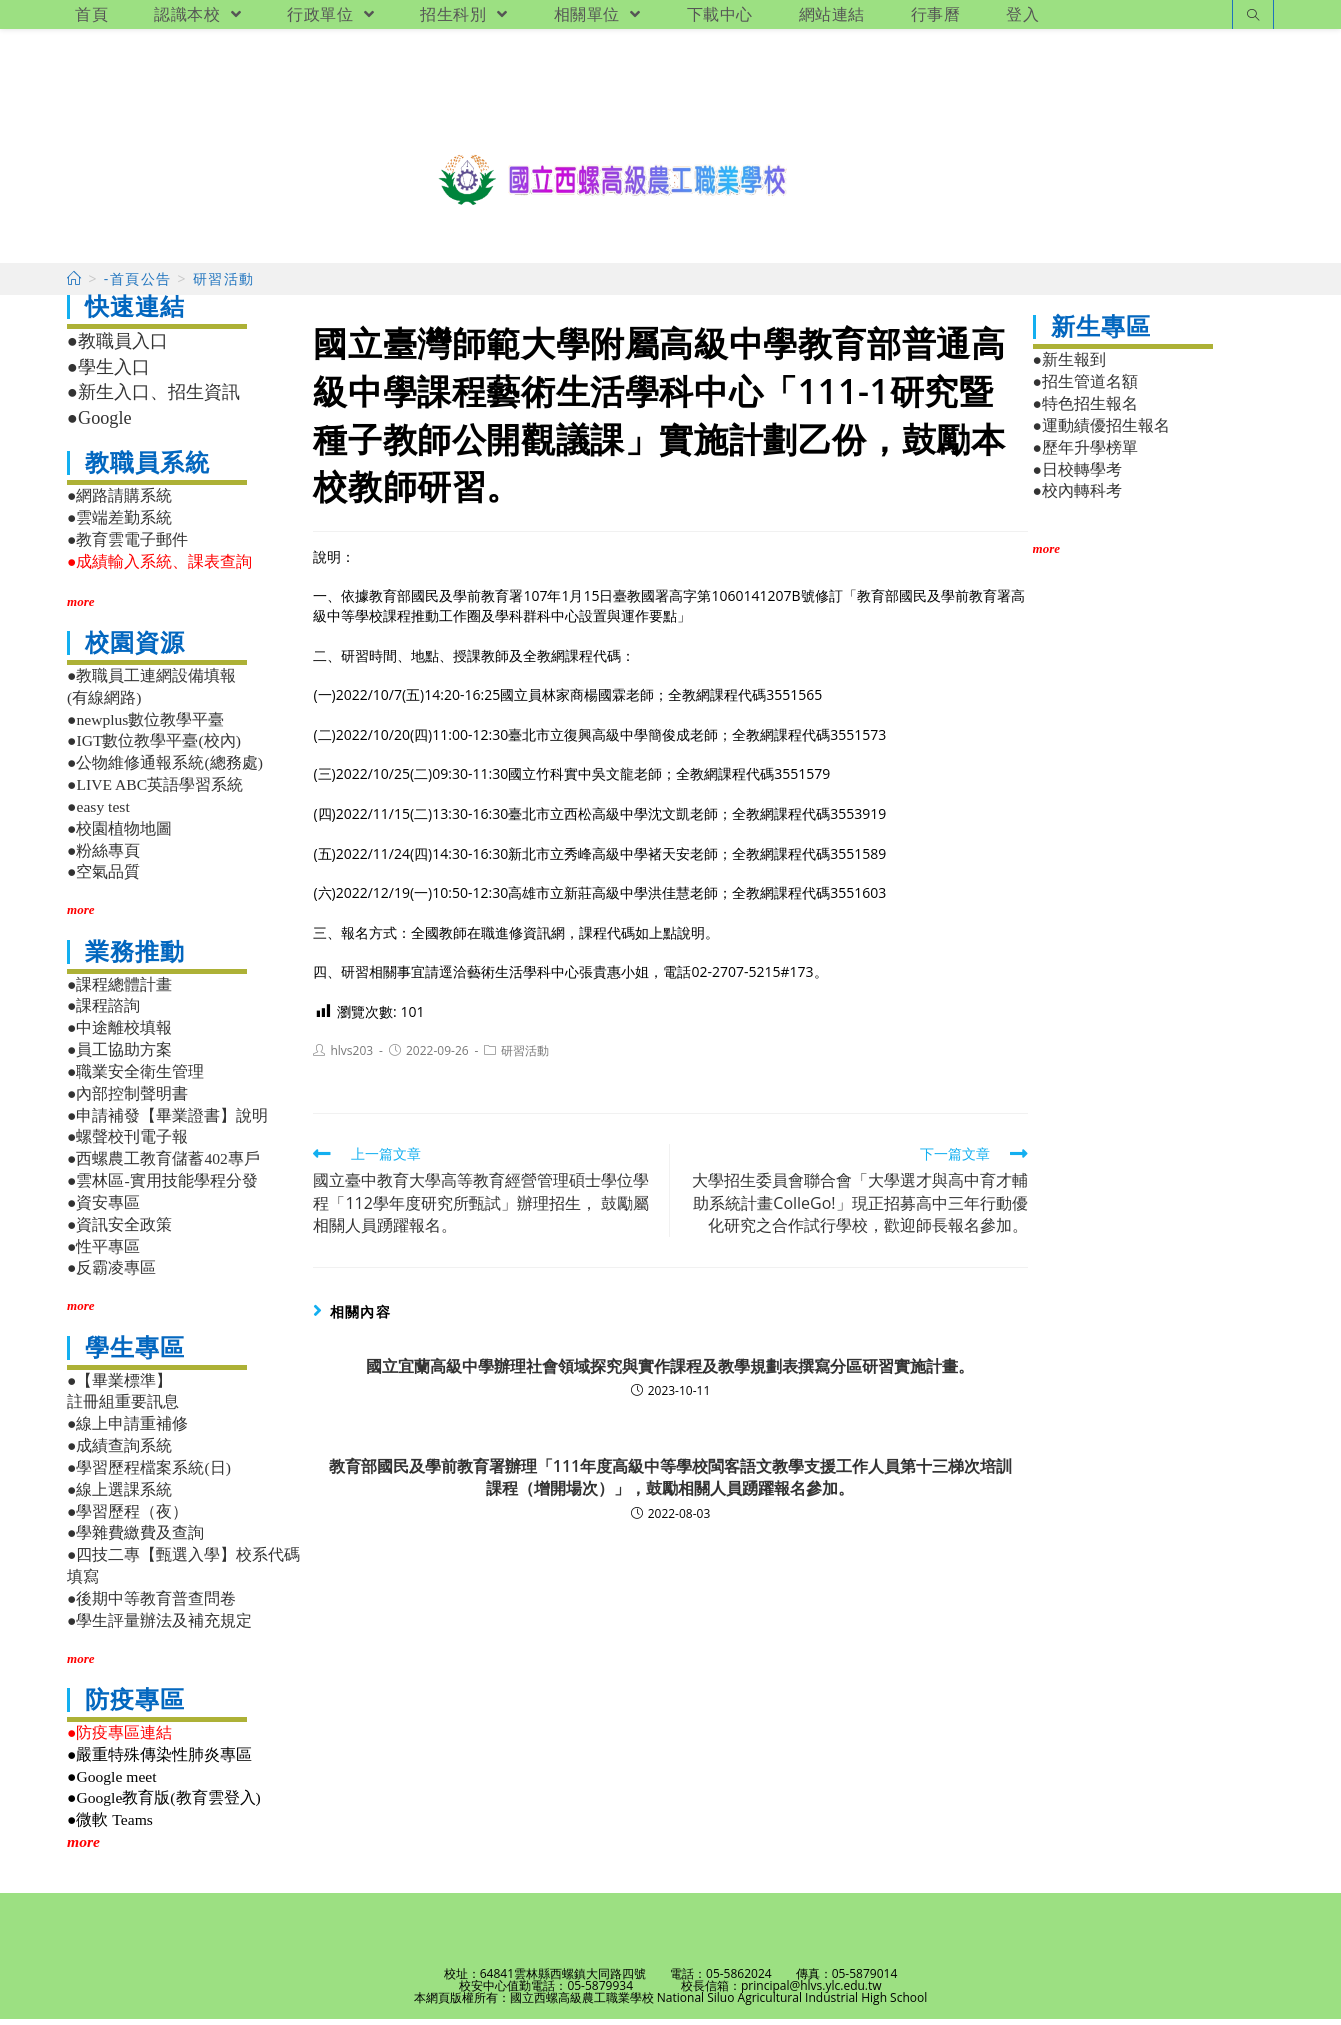 The image size is (1341, 2025). I want to click on ●公物維修通報系統(總務處), so click(165, 768).